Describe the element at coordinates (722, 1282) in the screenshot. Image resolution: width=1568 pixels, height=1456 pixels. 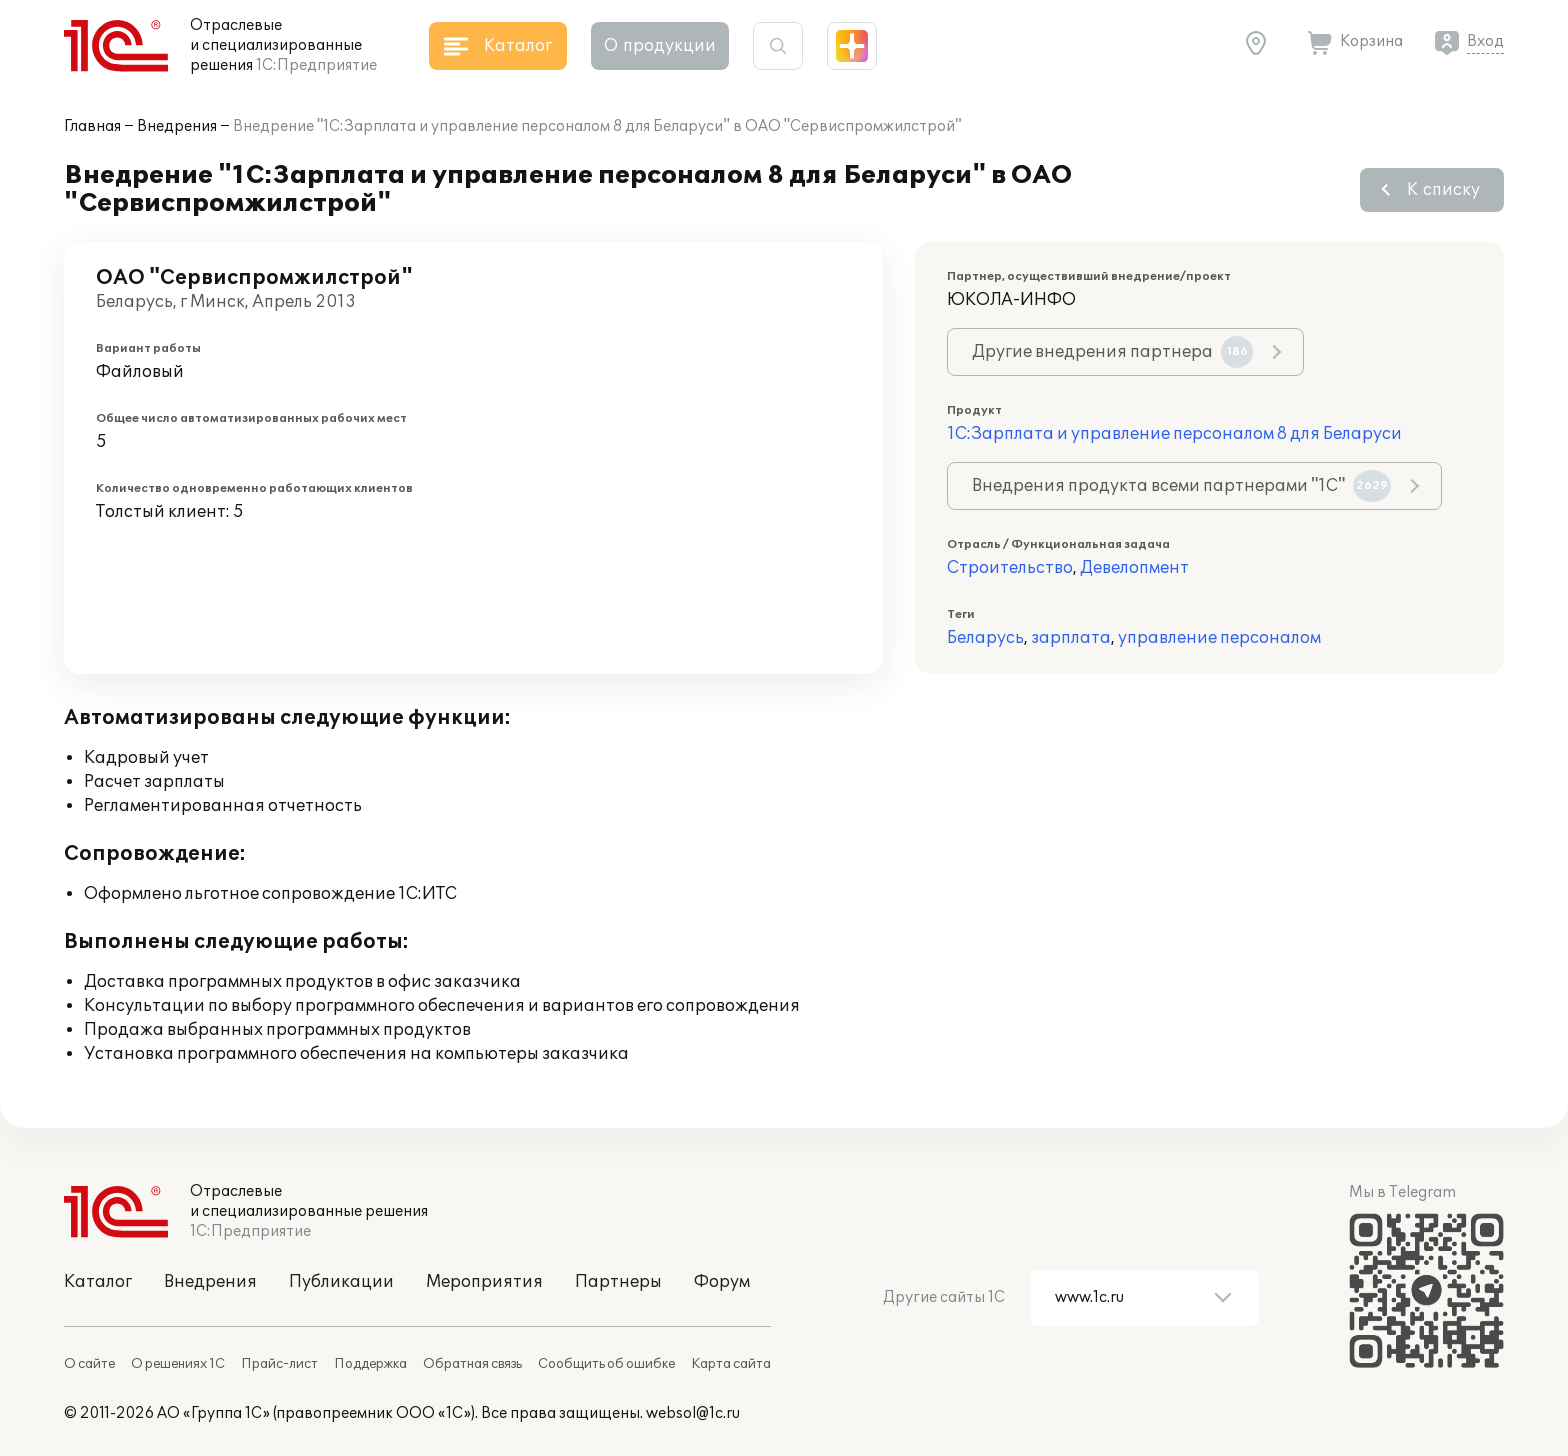
I see `Форум` at that location.